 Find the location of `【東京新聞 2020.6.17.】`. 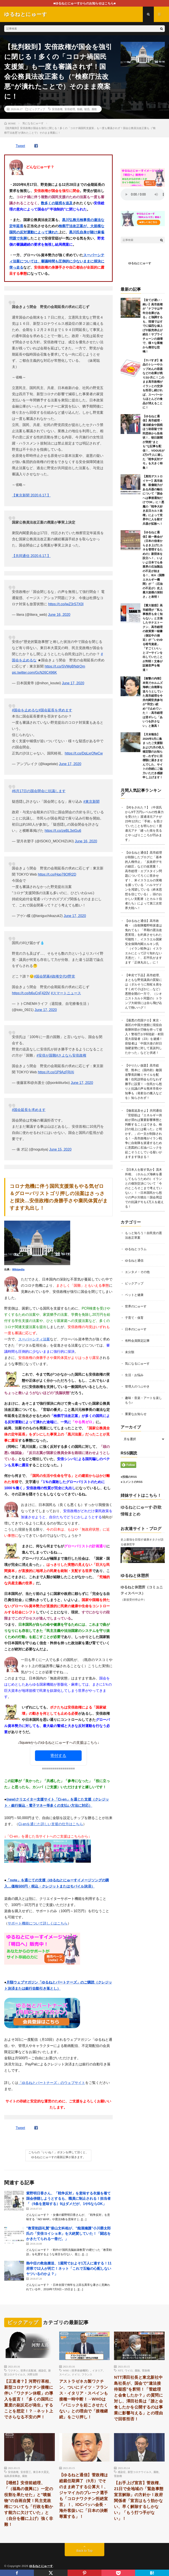

【東京新聞 2020.6.17.】 is located at coordinates (31, 495).